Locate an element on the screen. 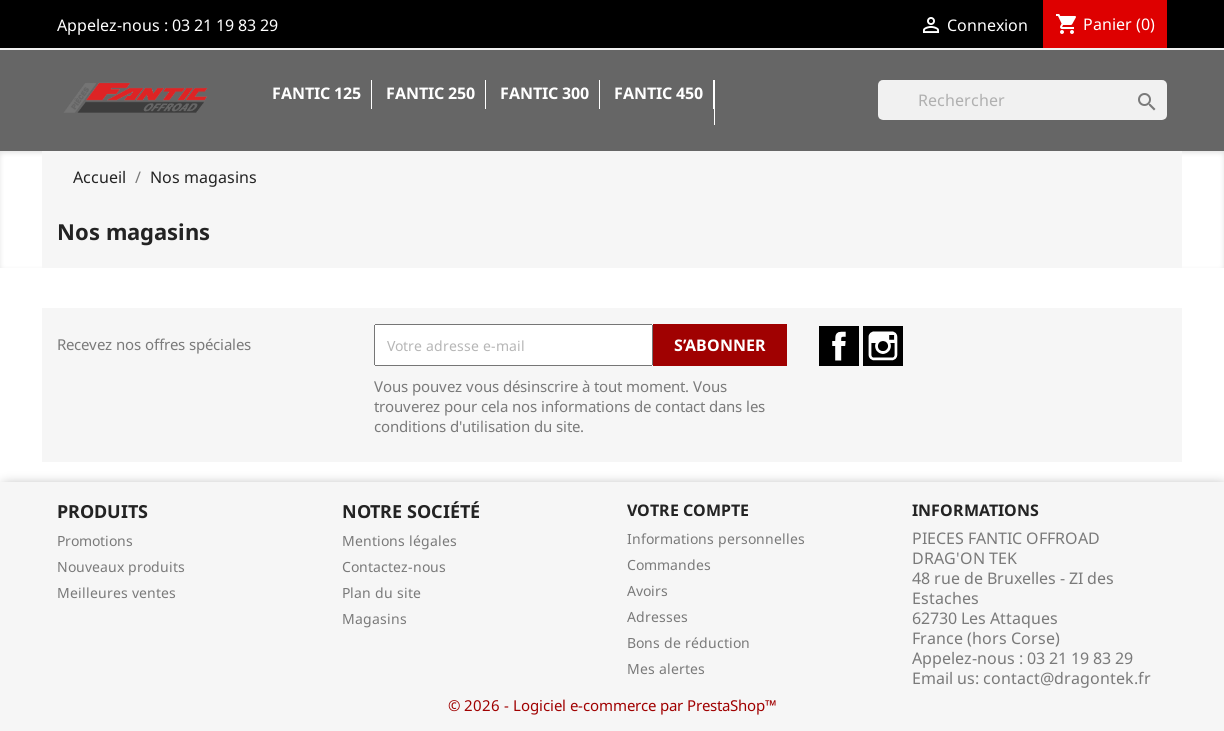 The height and width of the screenshot is (731, 1224). Avoirs is located at coordinates (647, 590).